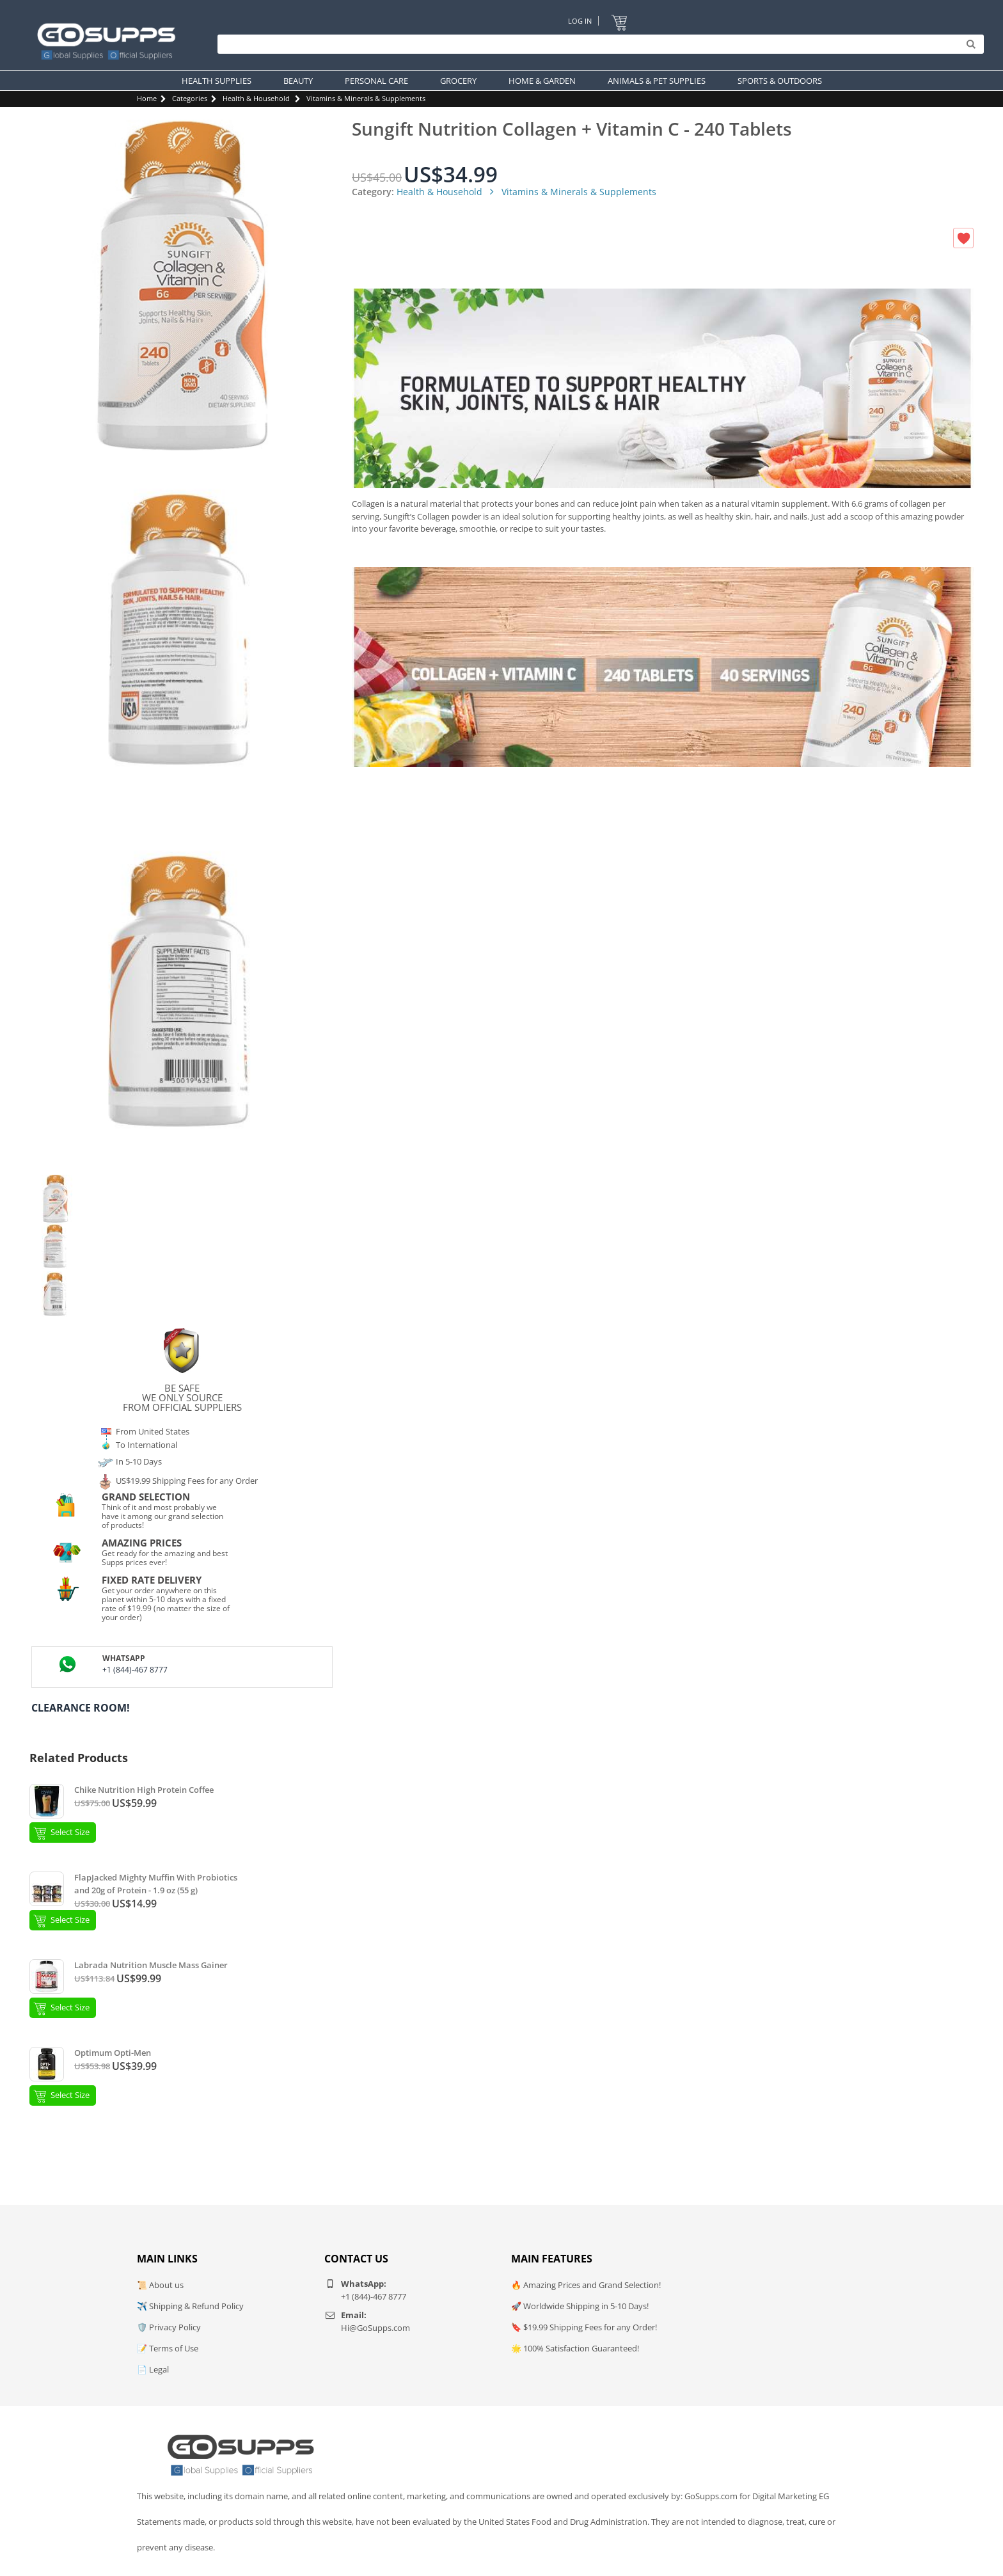 This screenshot has height=2576, width=1003. What do you see at coordinates (155, 1884) in the screenshot?
I see `FlapJacked Mighty Muffin With Probiotics and 20g of Protein - 1.9 oz (55 g)` at bounding box center [155, 1884].